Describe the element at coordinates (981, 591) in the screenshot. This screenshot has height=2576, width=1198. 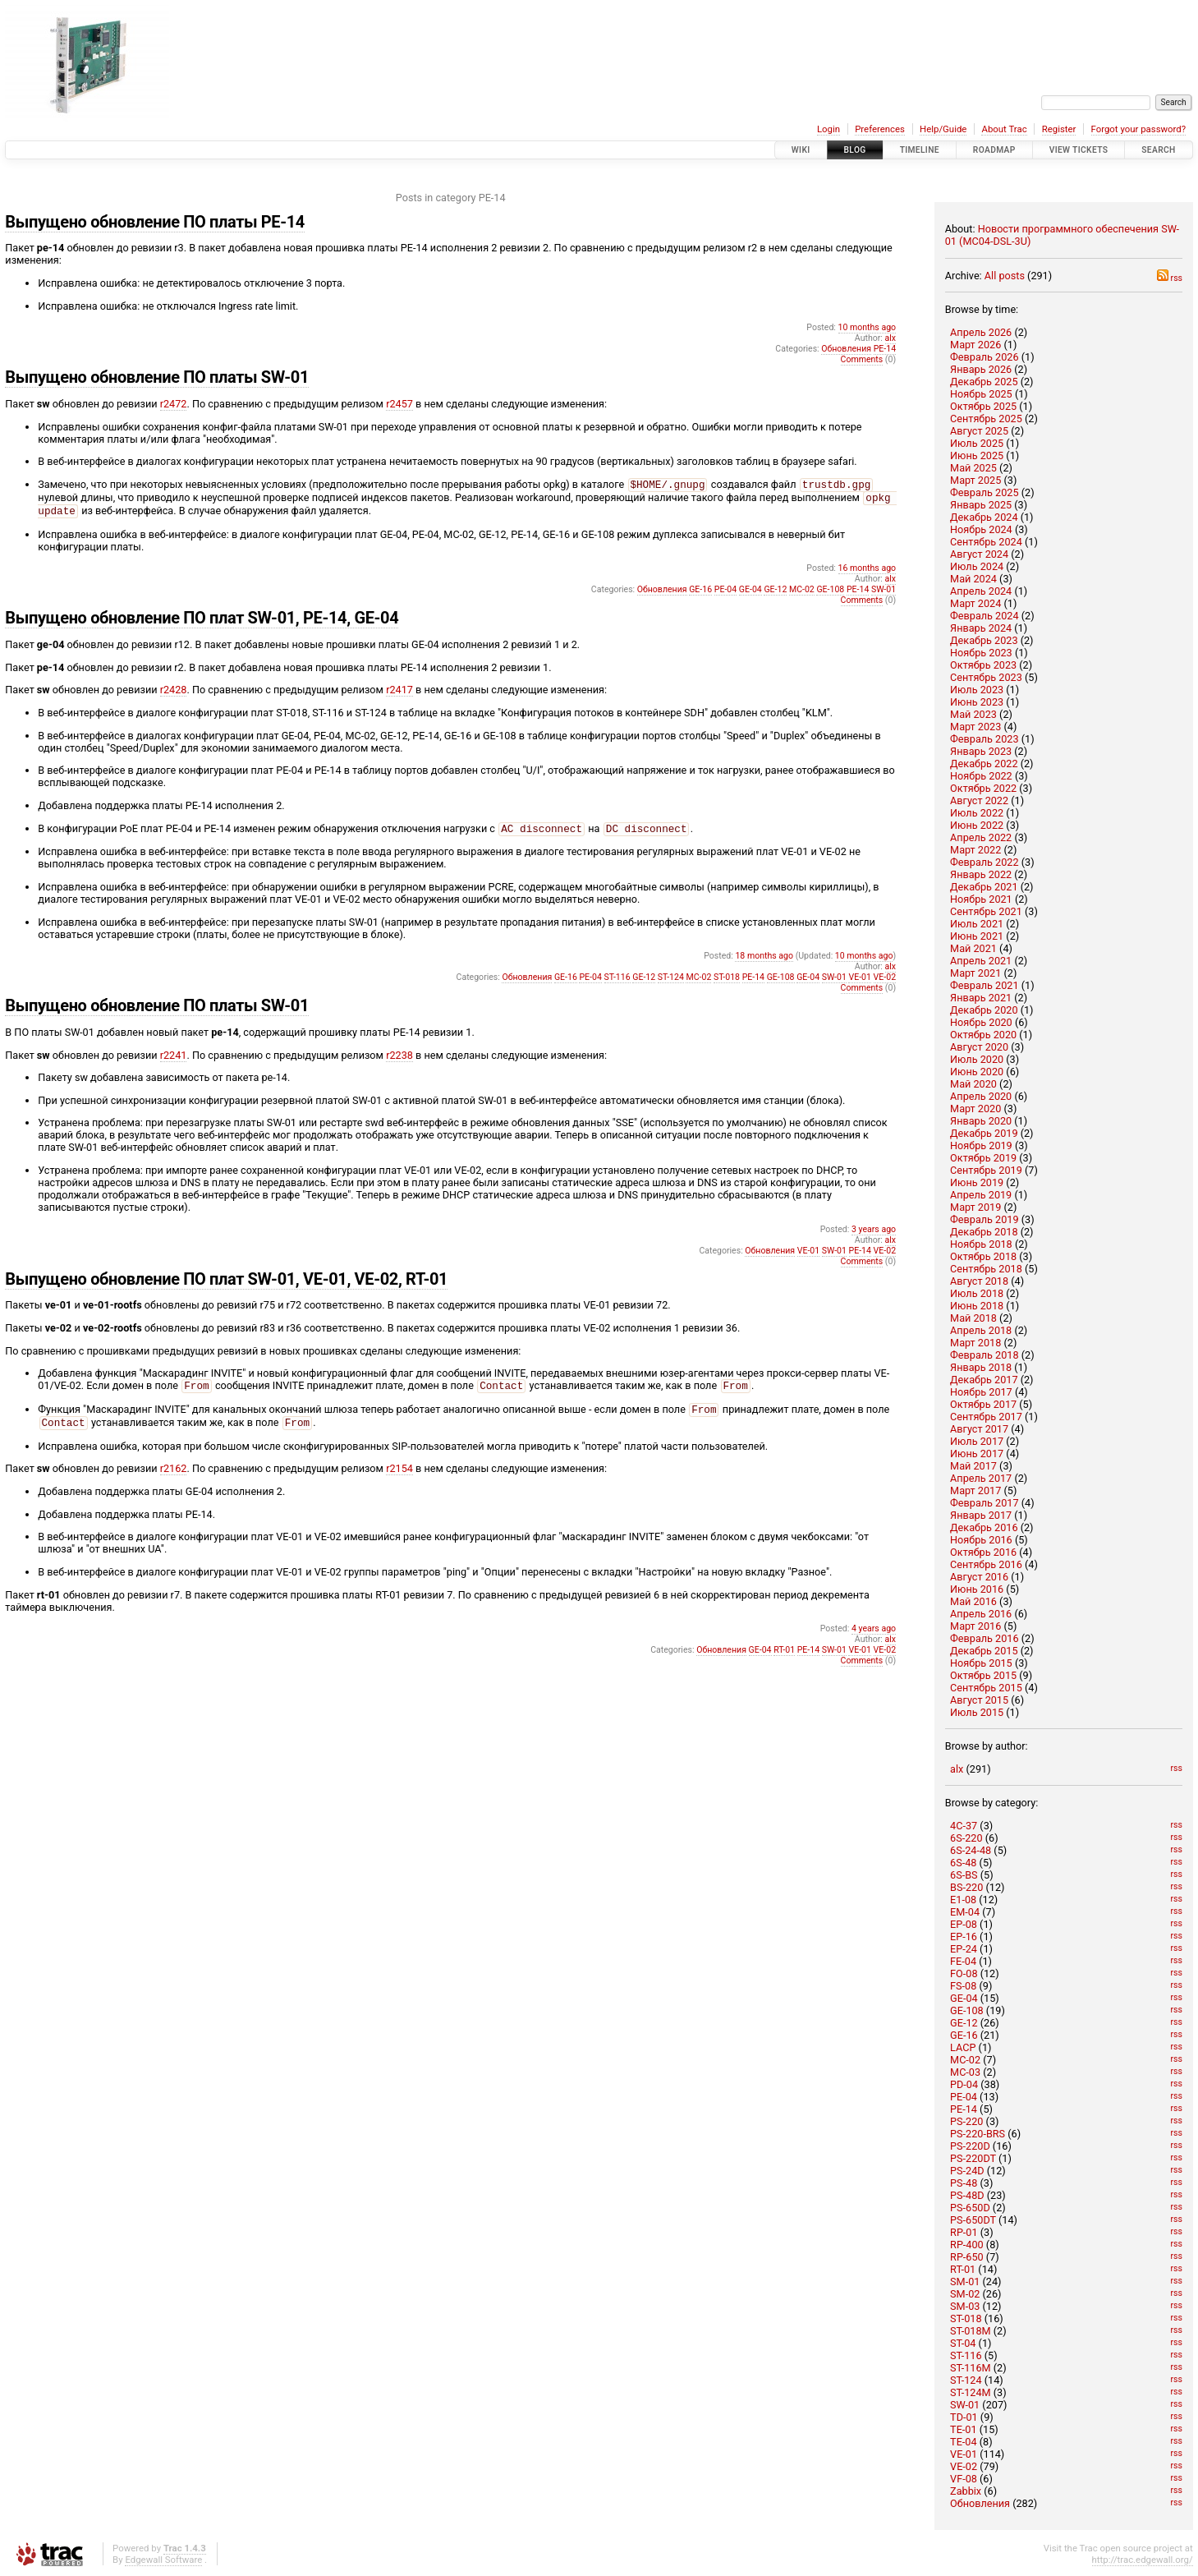
I see `Апрель 2024` at that location.